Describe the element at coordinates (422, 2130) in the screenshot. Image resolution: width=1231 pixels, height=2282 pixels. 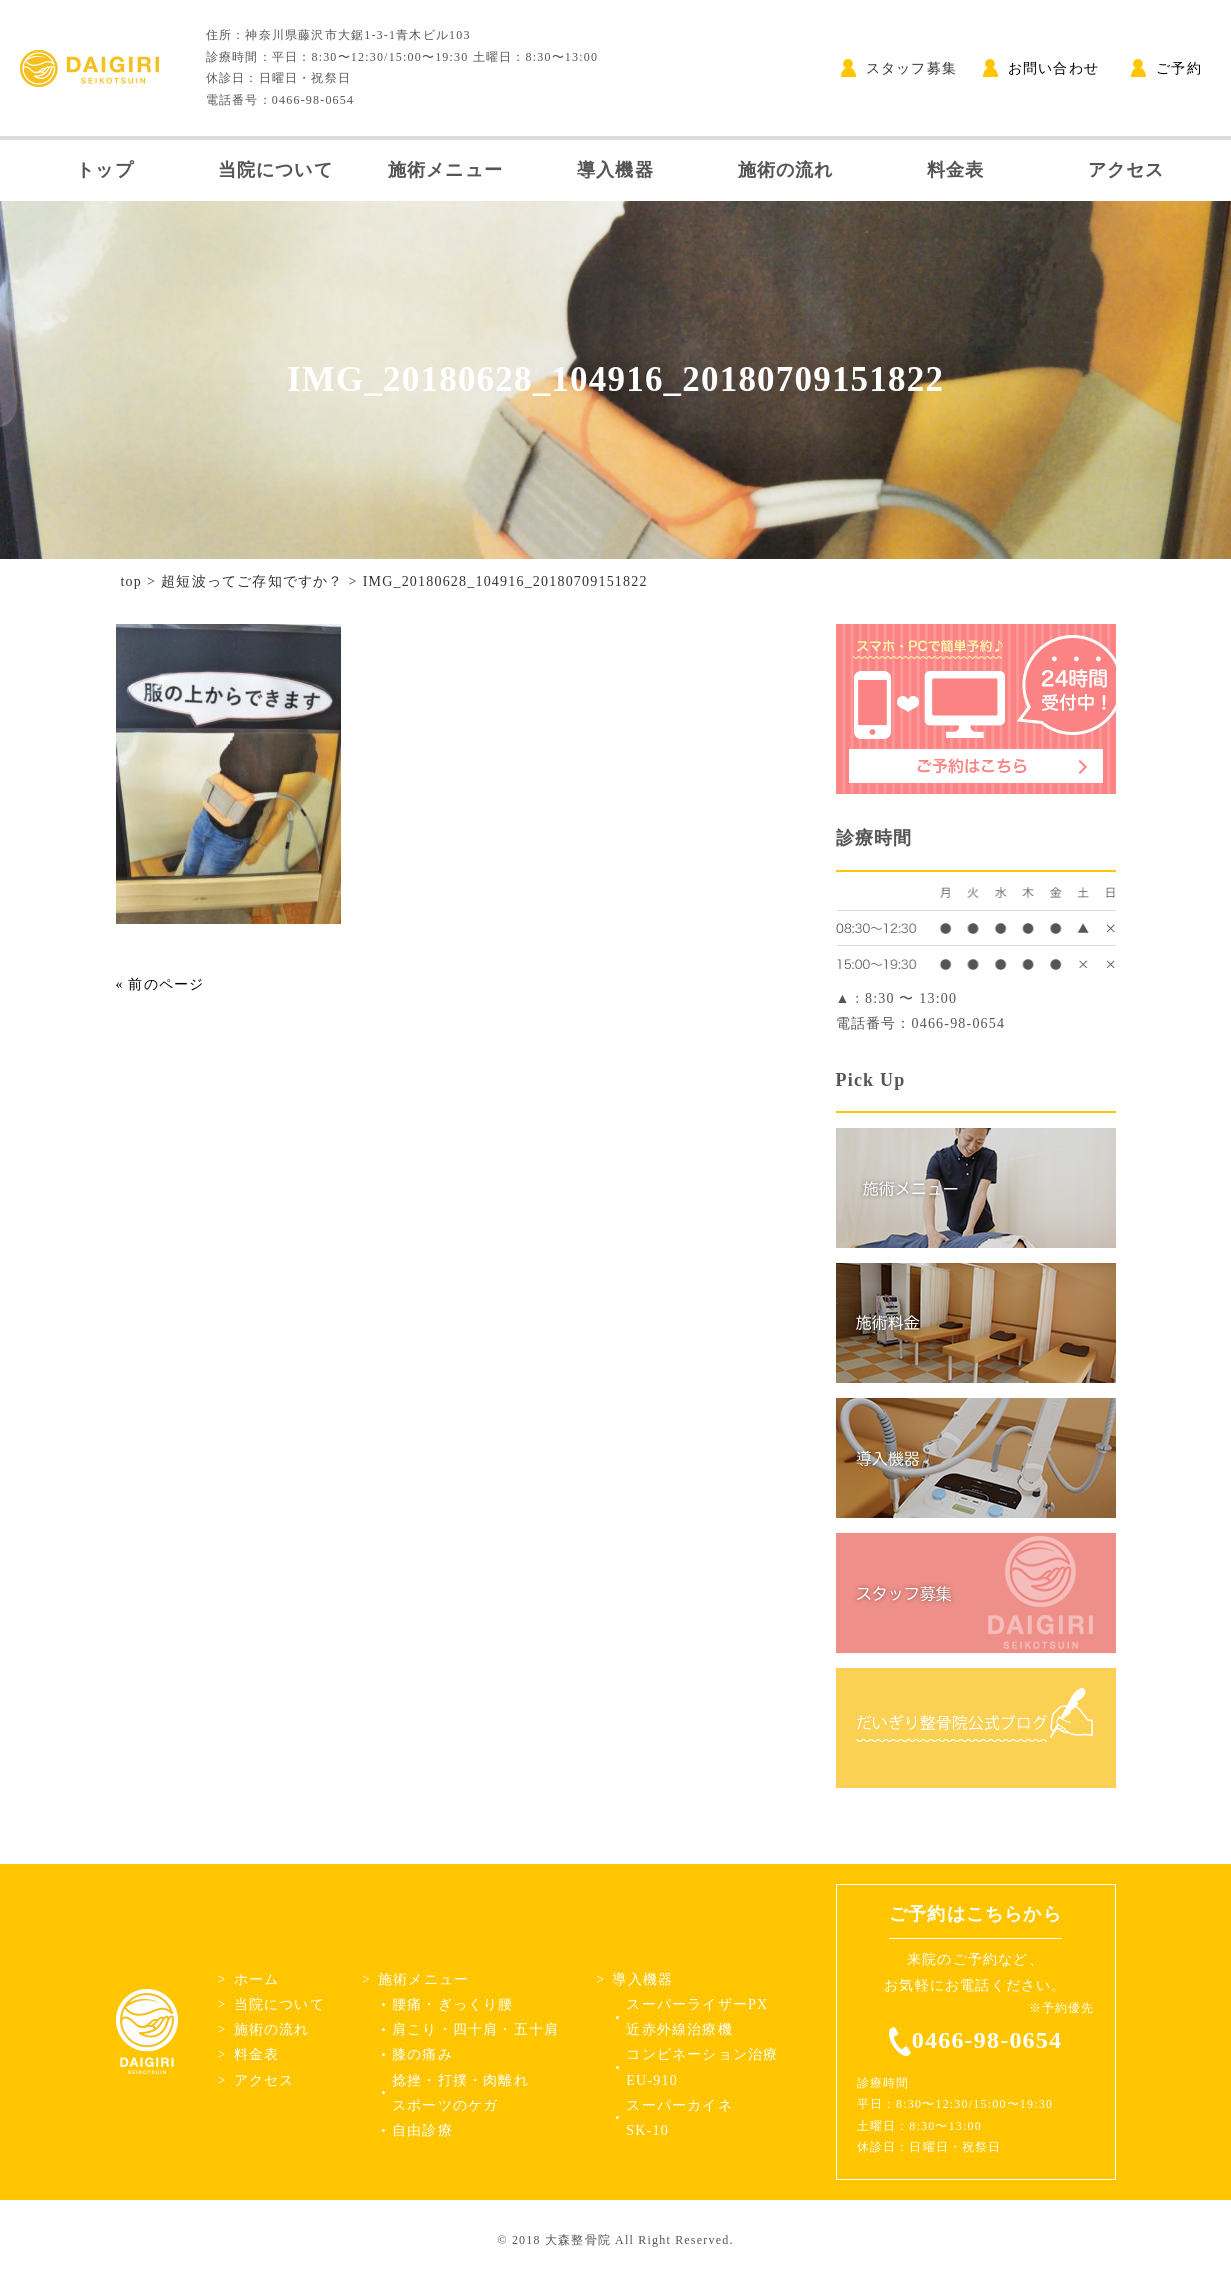
I see `自由診療` at that location.